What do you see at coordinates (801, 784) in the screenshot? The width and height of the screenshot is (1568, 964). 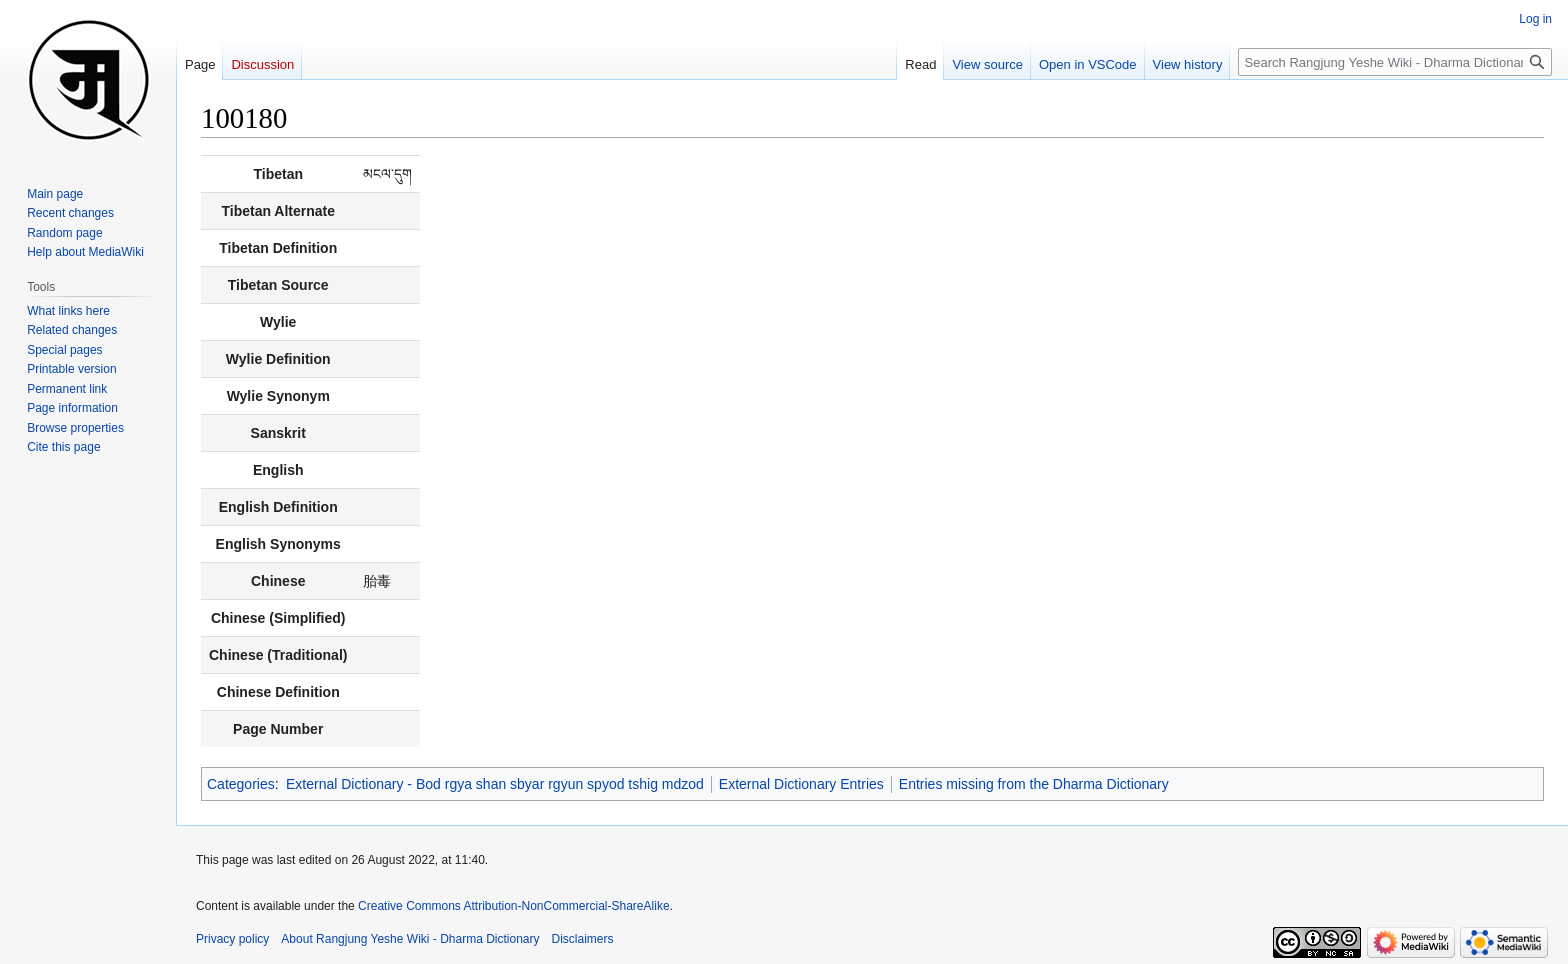 I see `External Dictionary Entries` at bounding box center [801, 784].